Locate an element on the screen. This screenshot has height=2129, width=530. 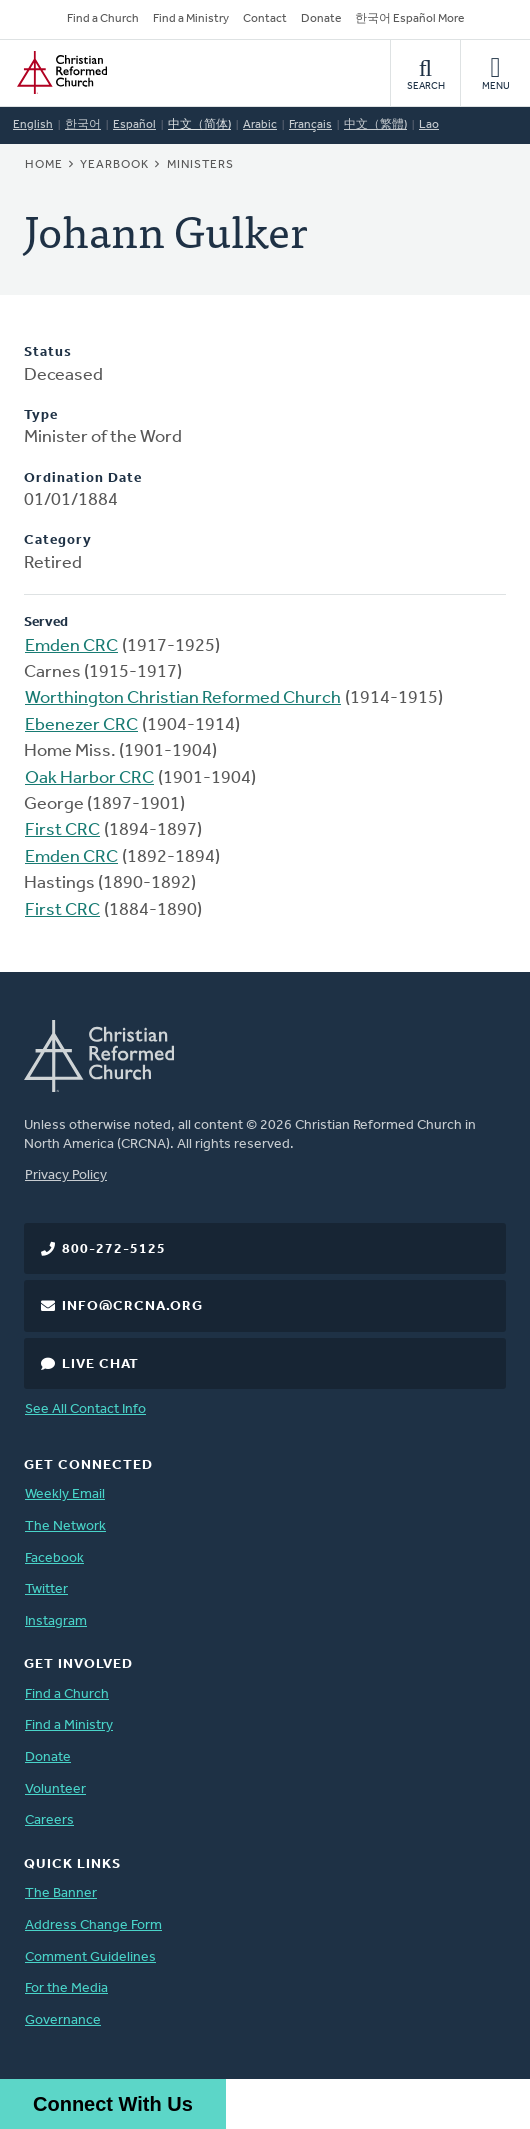
Ebenezer CRC is located at coordinates (81, 725).